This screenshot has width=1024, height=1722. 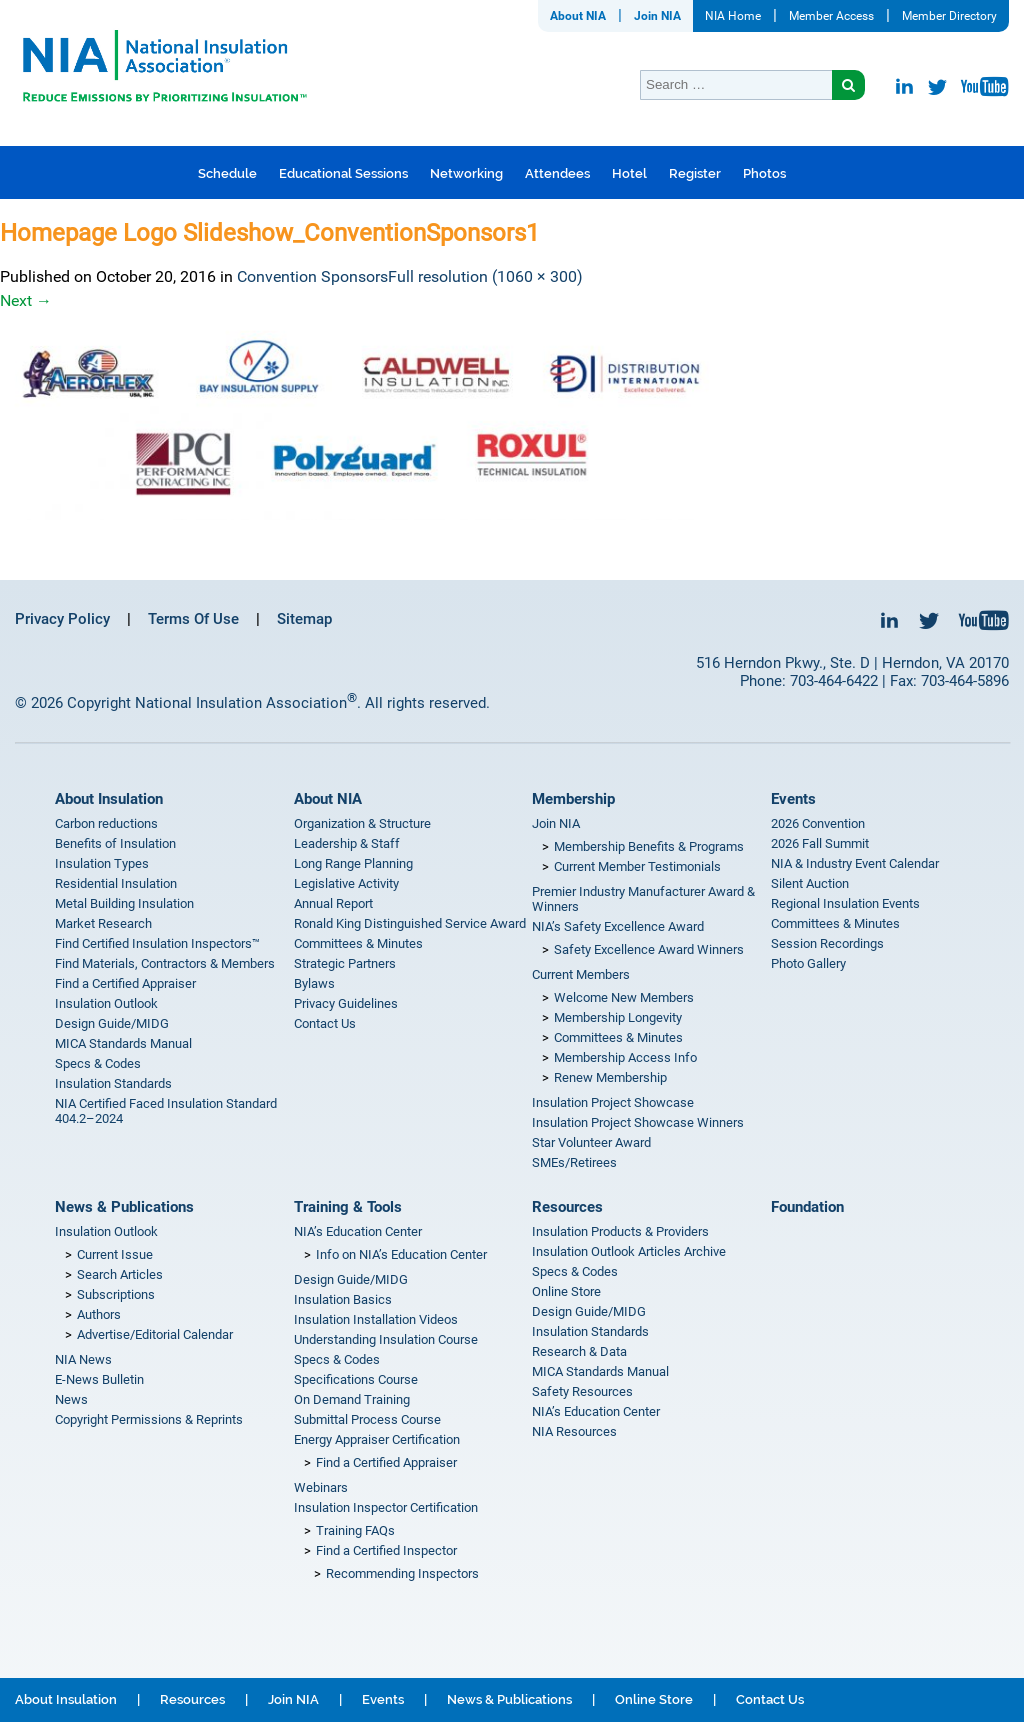 What do you see at coordinates (386, 1339) in the screenshot?
I see `Understanding Insulation Course` at bounding box center [386, 1339].